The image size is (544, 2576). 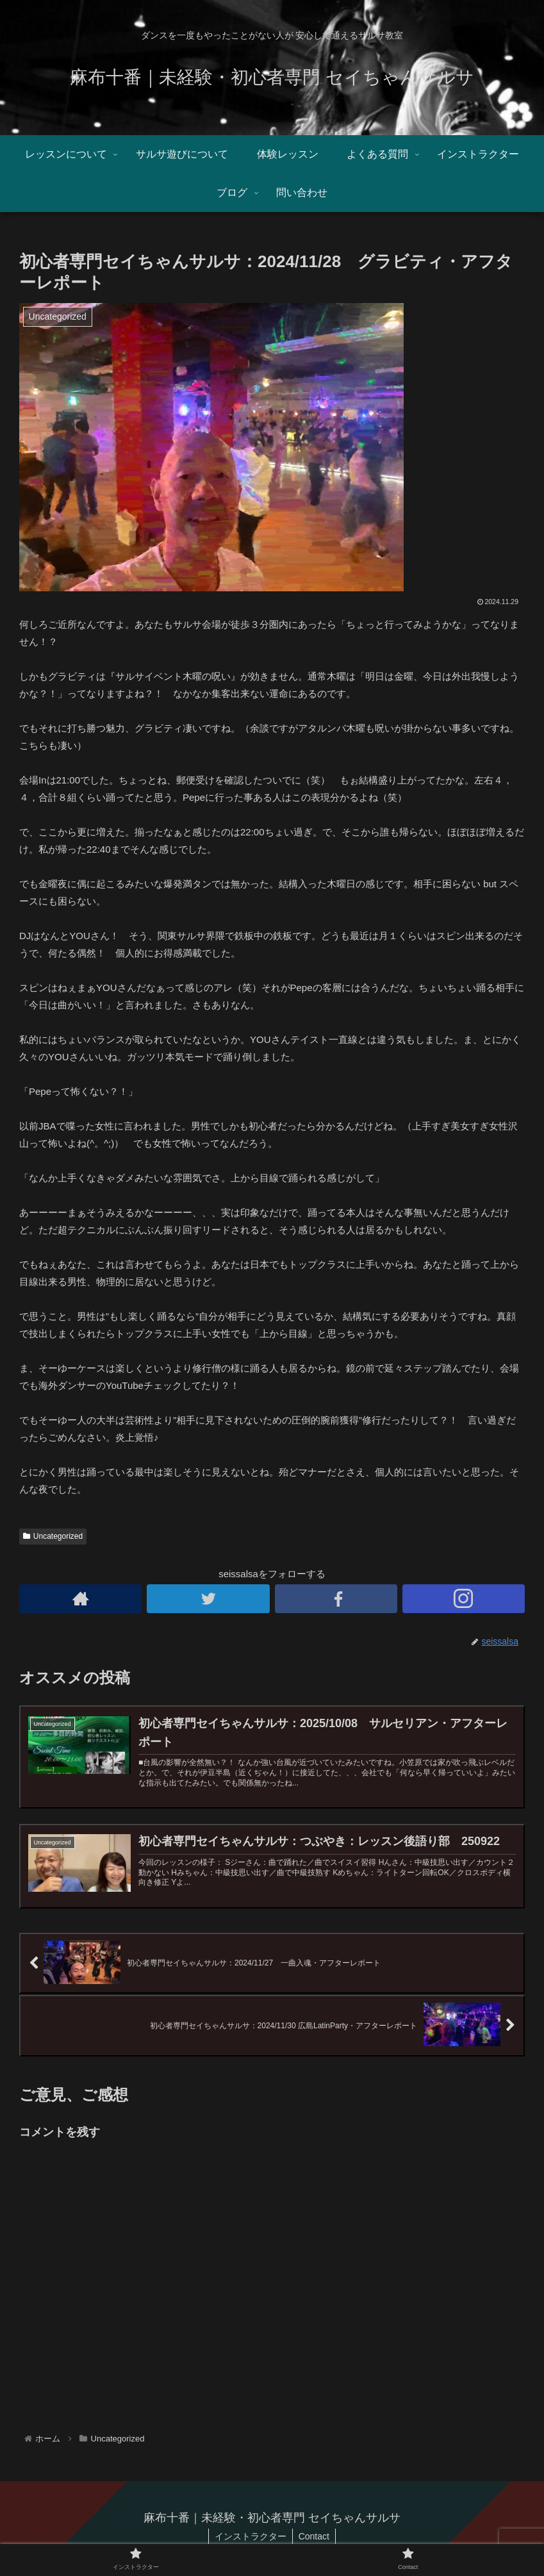 What do you see at coordinates (250, 2536) in the screenshot?
I see `インストラクター` at bounding box center [250, 2536].